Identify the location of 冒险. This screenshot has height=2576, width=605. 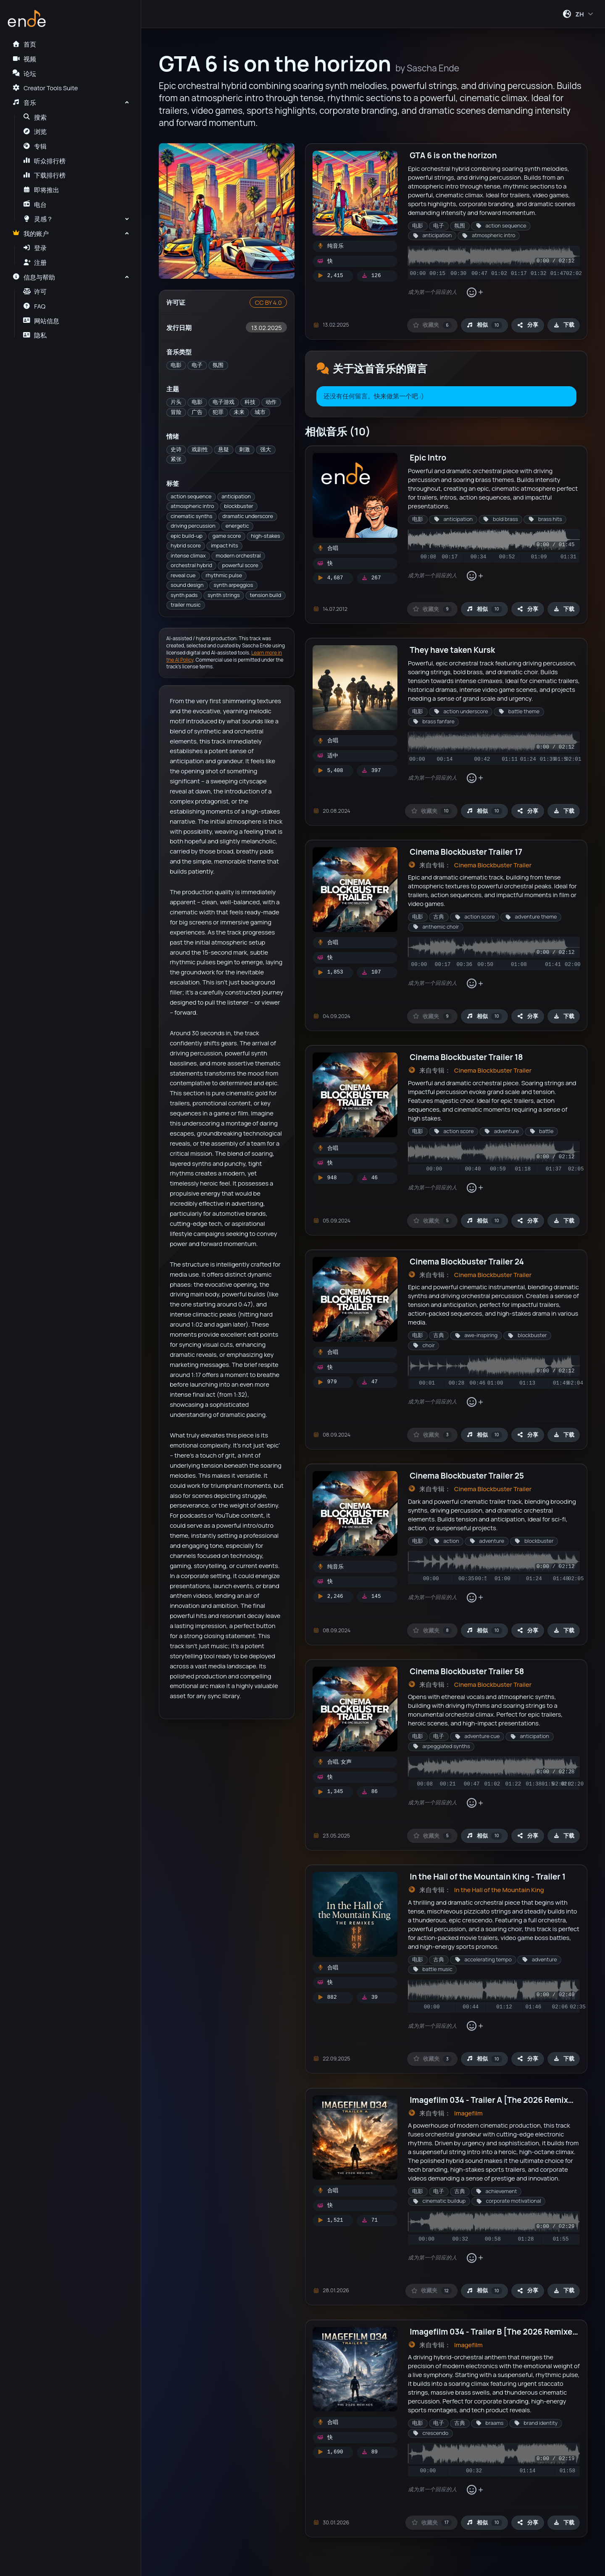
(176, 412).